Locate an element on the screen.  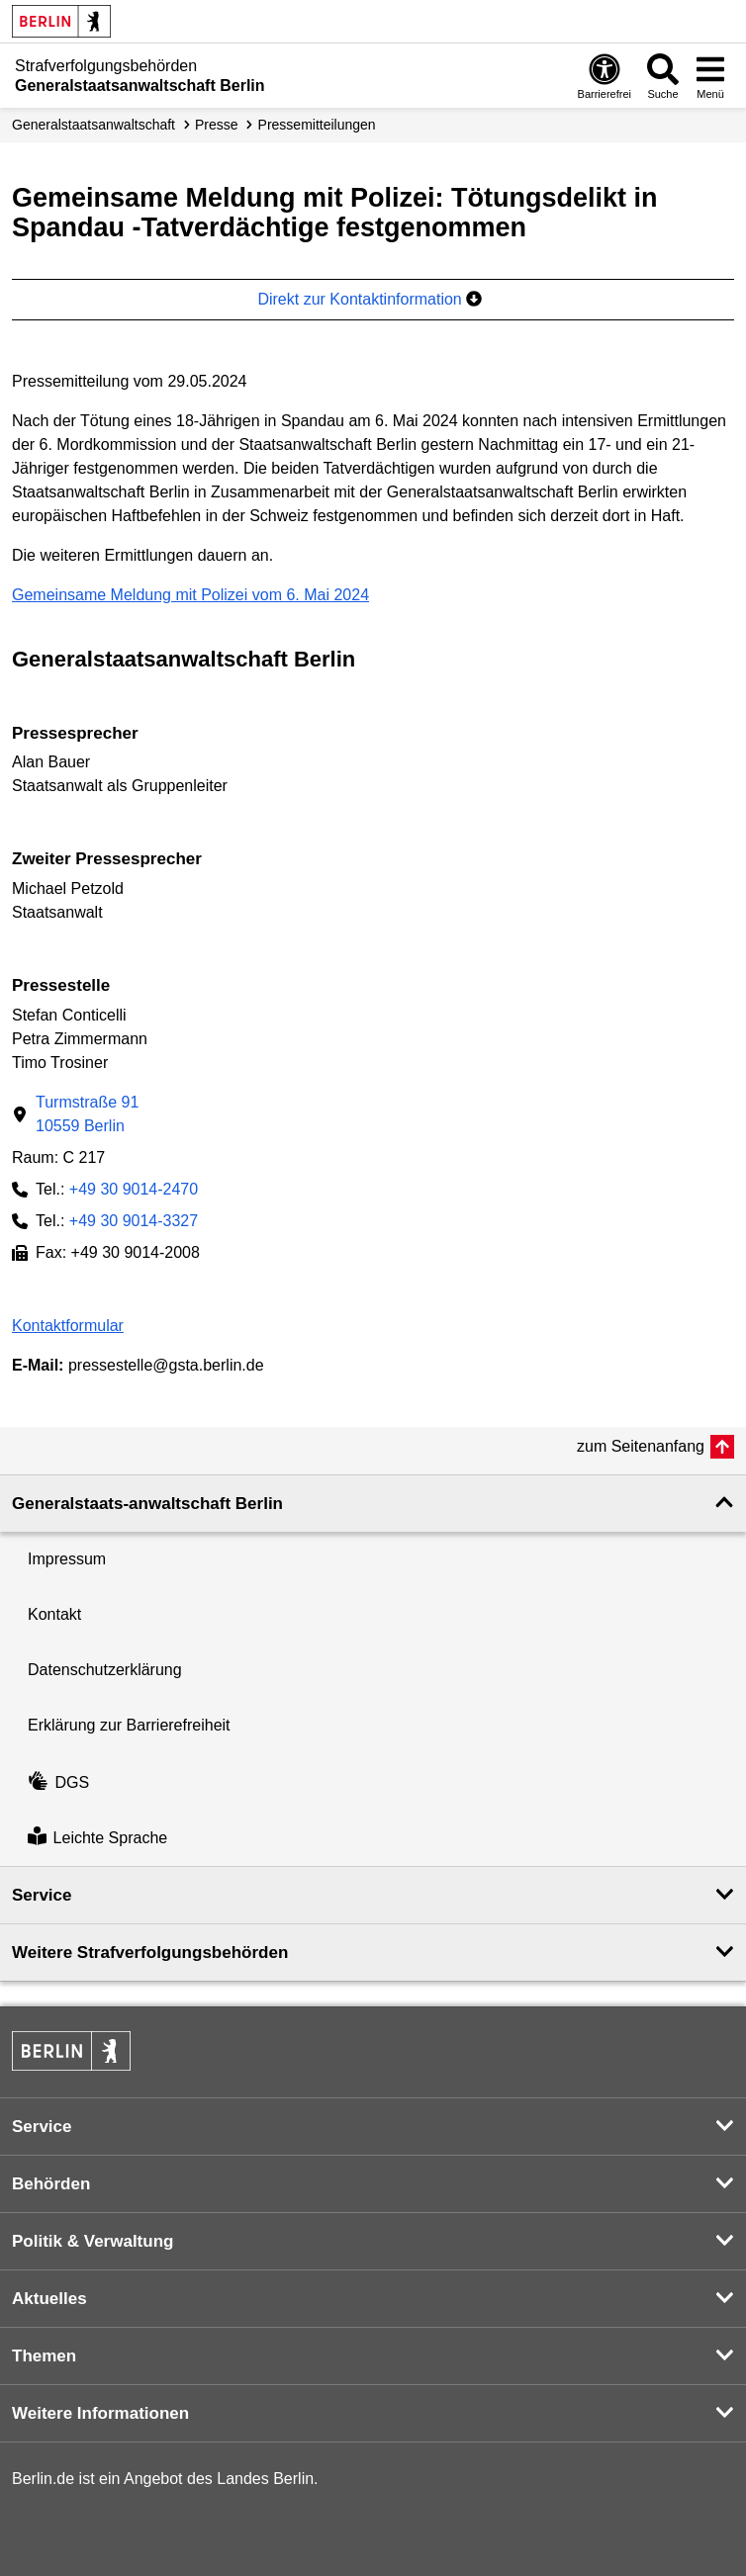
Aktuelles [button] is located at coordinates (49, 2298).